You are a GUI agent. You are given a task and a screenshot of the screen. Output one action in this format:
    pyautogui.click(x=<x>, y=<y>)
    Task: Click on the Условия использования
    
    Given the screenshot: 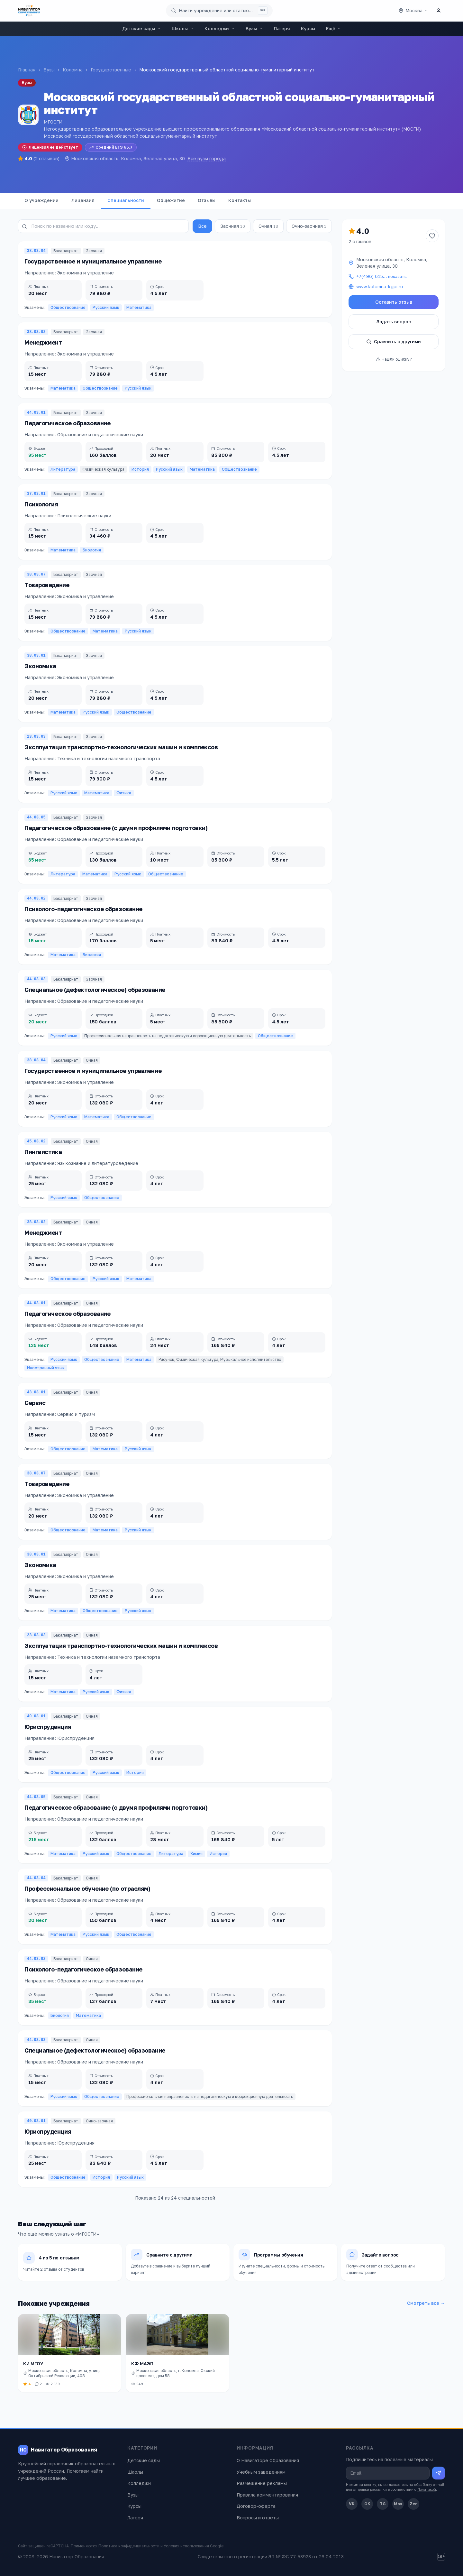 What is the action you would take?
    pyautogui.click(x=186, y=2546)
    